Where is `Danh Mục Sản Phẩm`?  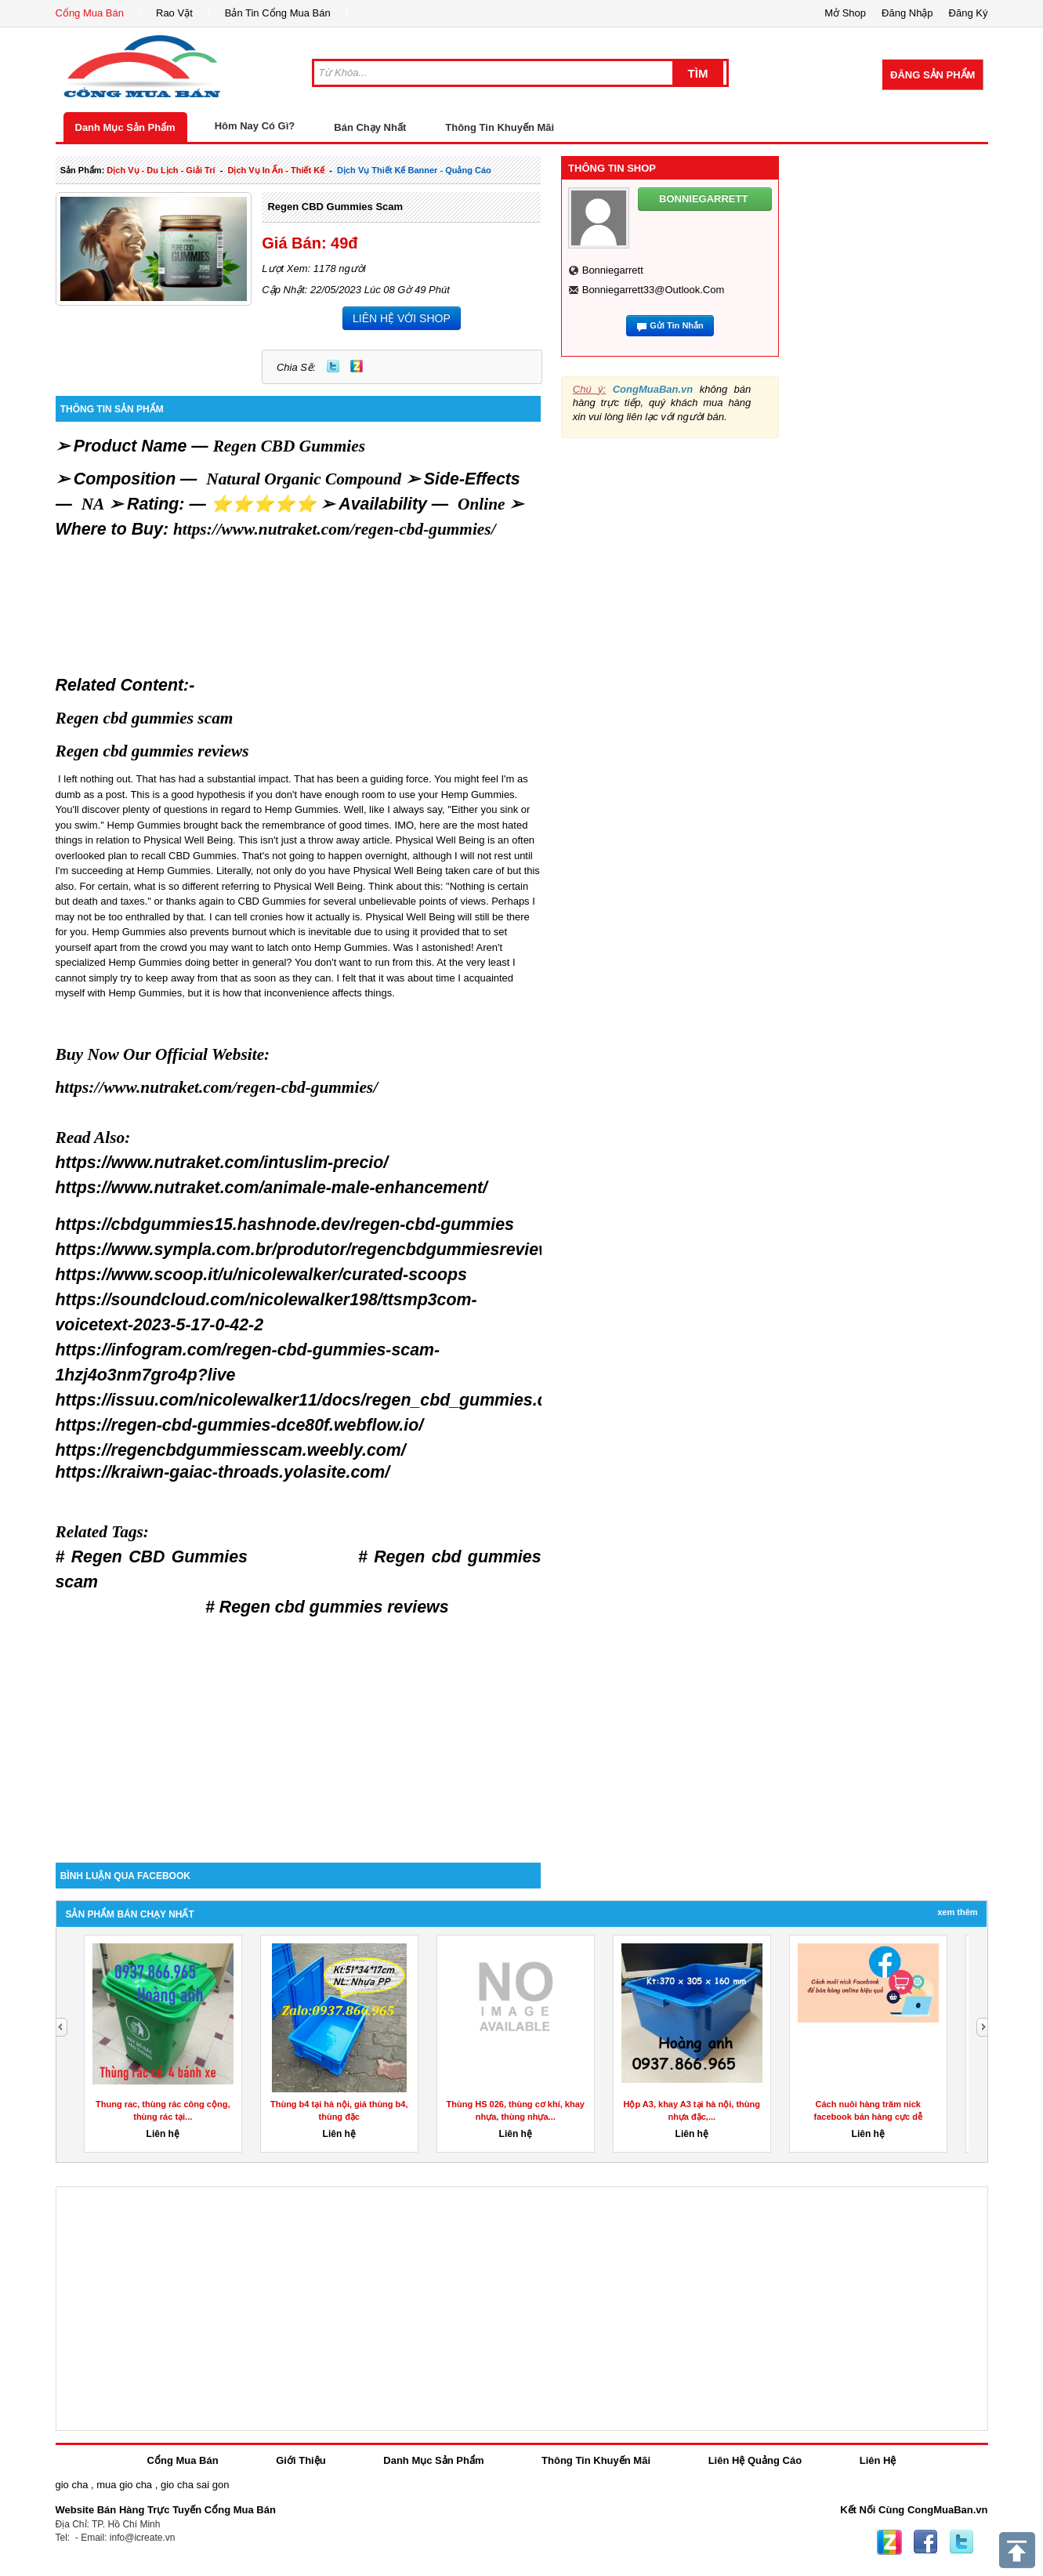 Danh Mục Sản Phẩm is located at coordinates (125, 127).